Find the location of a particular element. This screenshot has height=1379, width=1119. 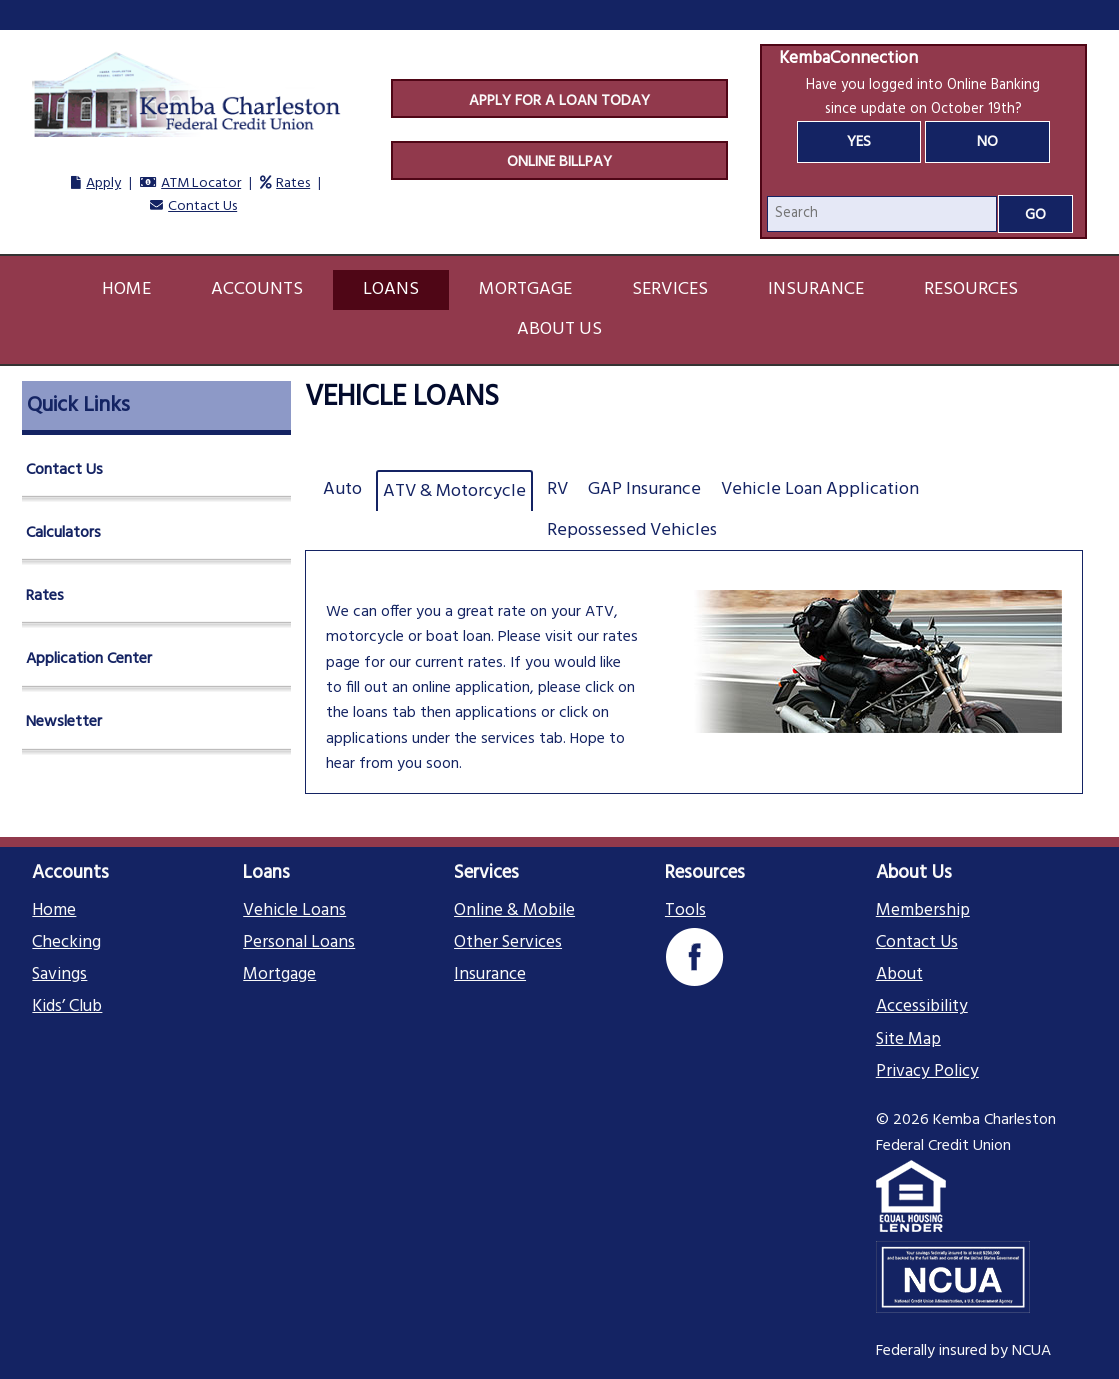

Yes is located at coordinates (859, 142).